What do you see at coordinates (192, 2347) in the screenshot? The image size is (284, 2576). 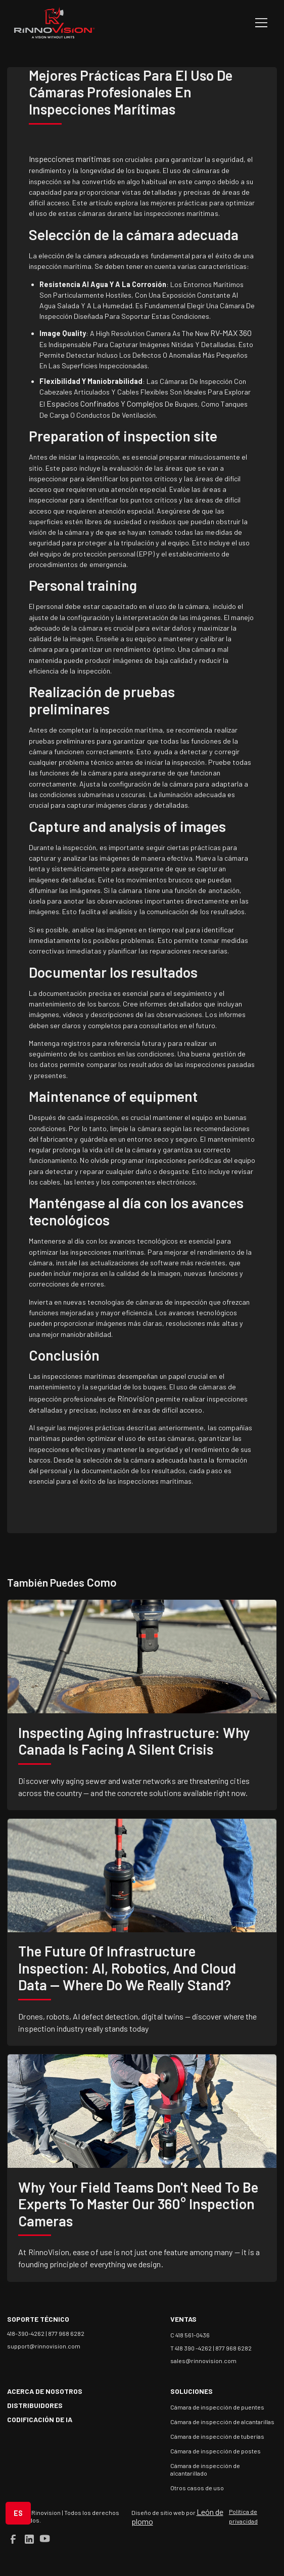 I see `T 418 390 -4262 |` at bounding box center [192, 2347].